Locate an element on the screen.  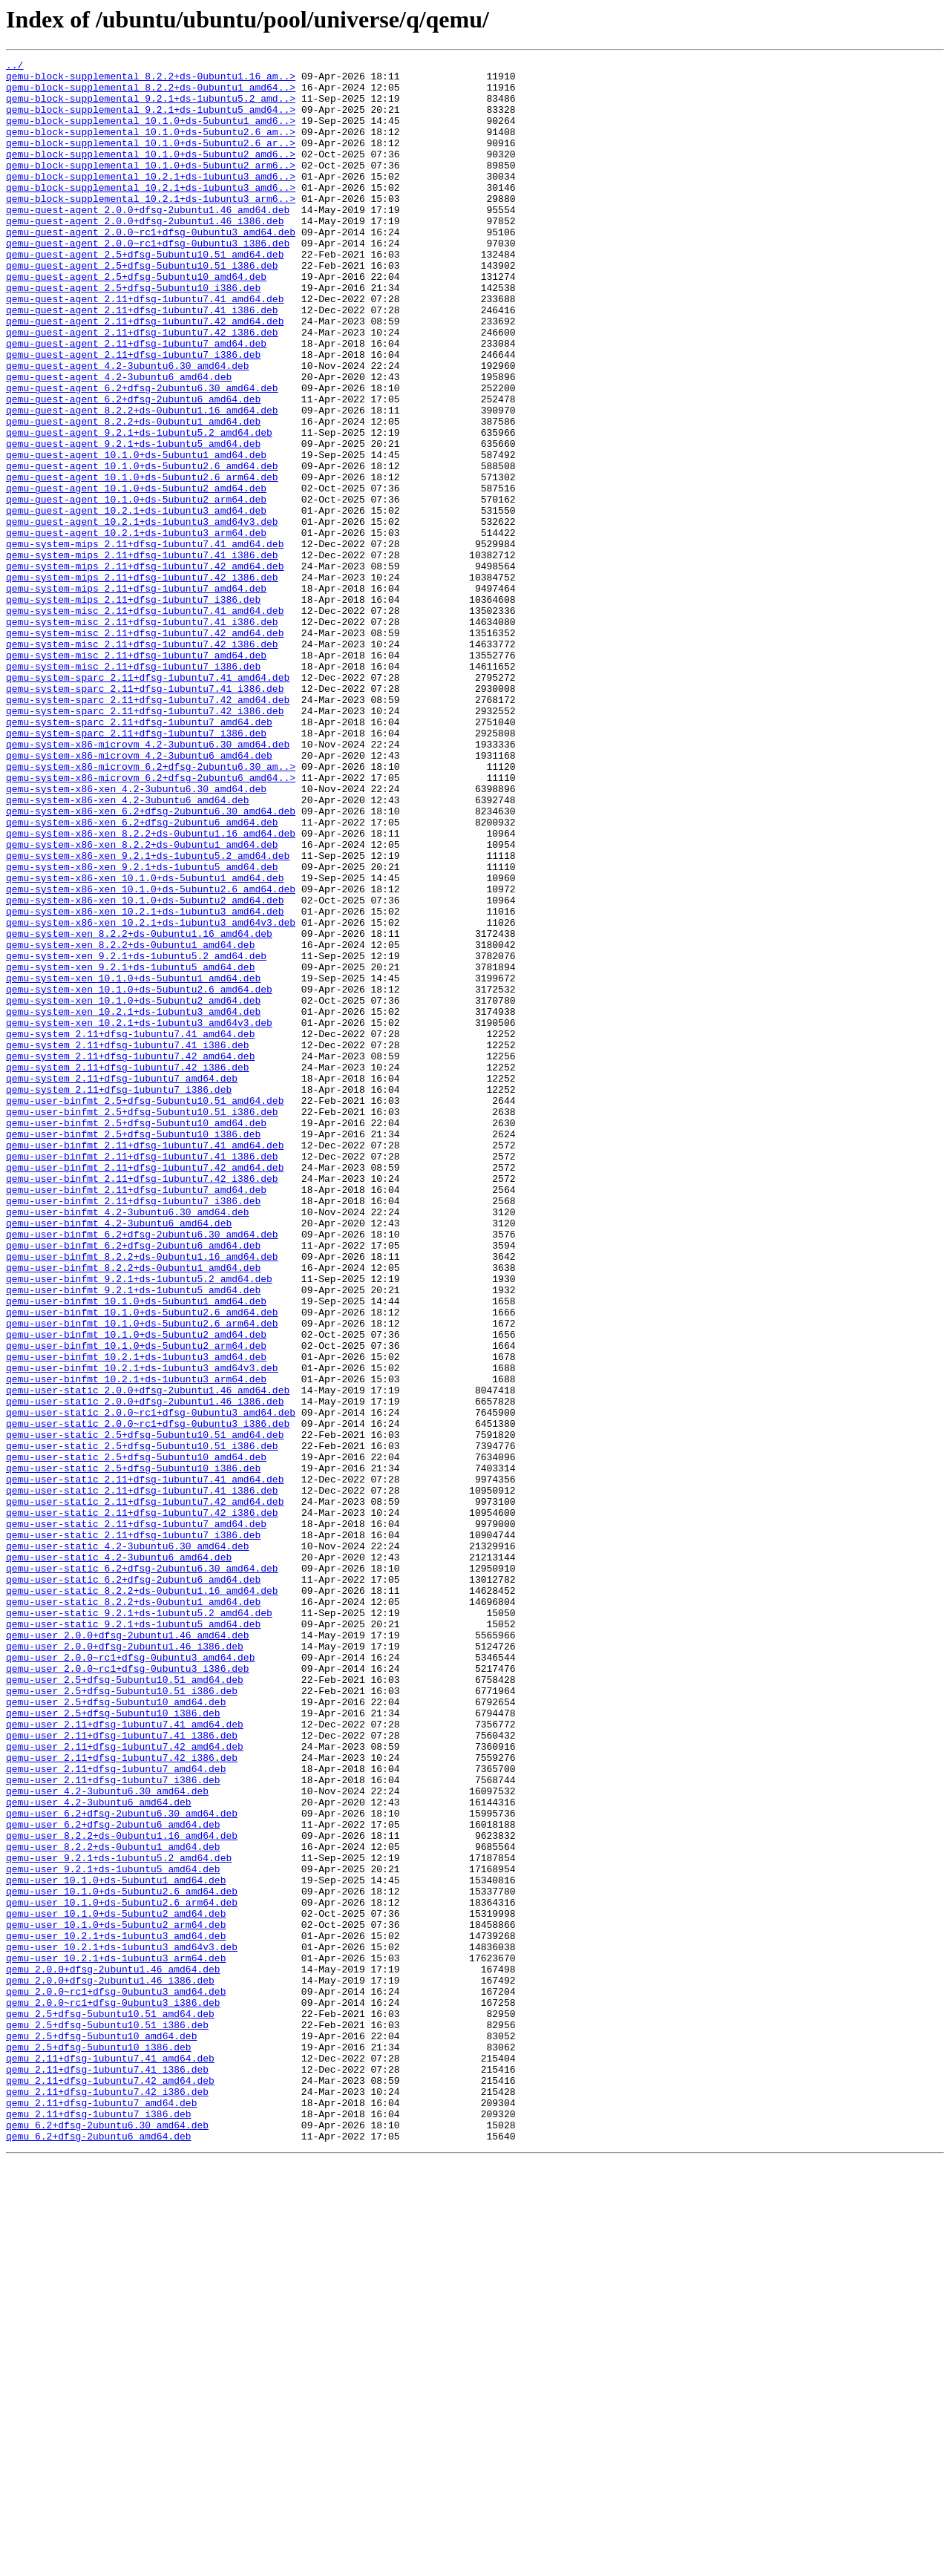
qemu-user-static_2.0.0+dfsg-2ubuntu1.46_amd64.deb is located at coordinates (147, 1657).